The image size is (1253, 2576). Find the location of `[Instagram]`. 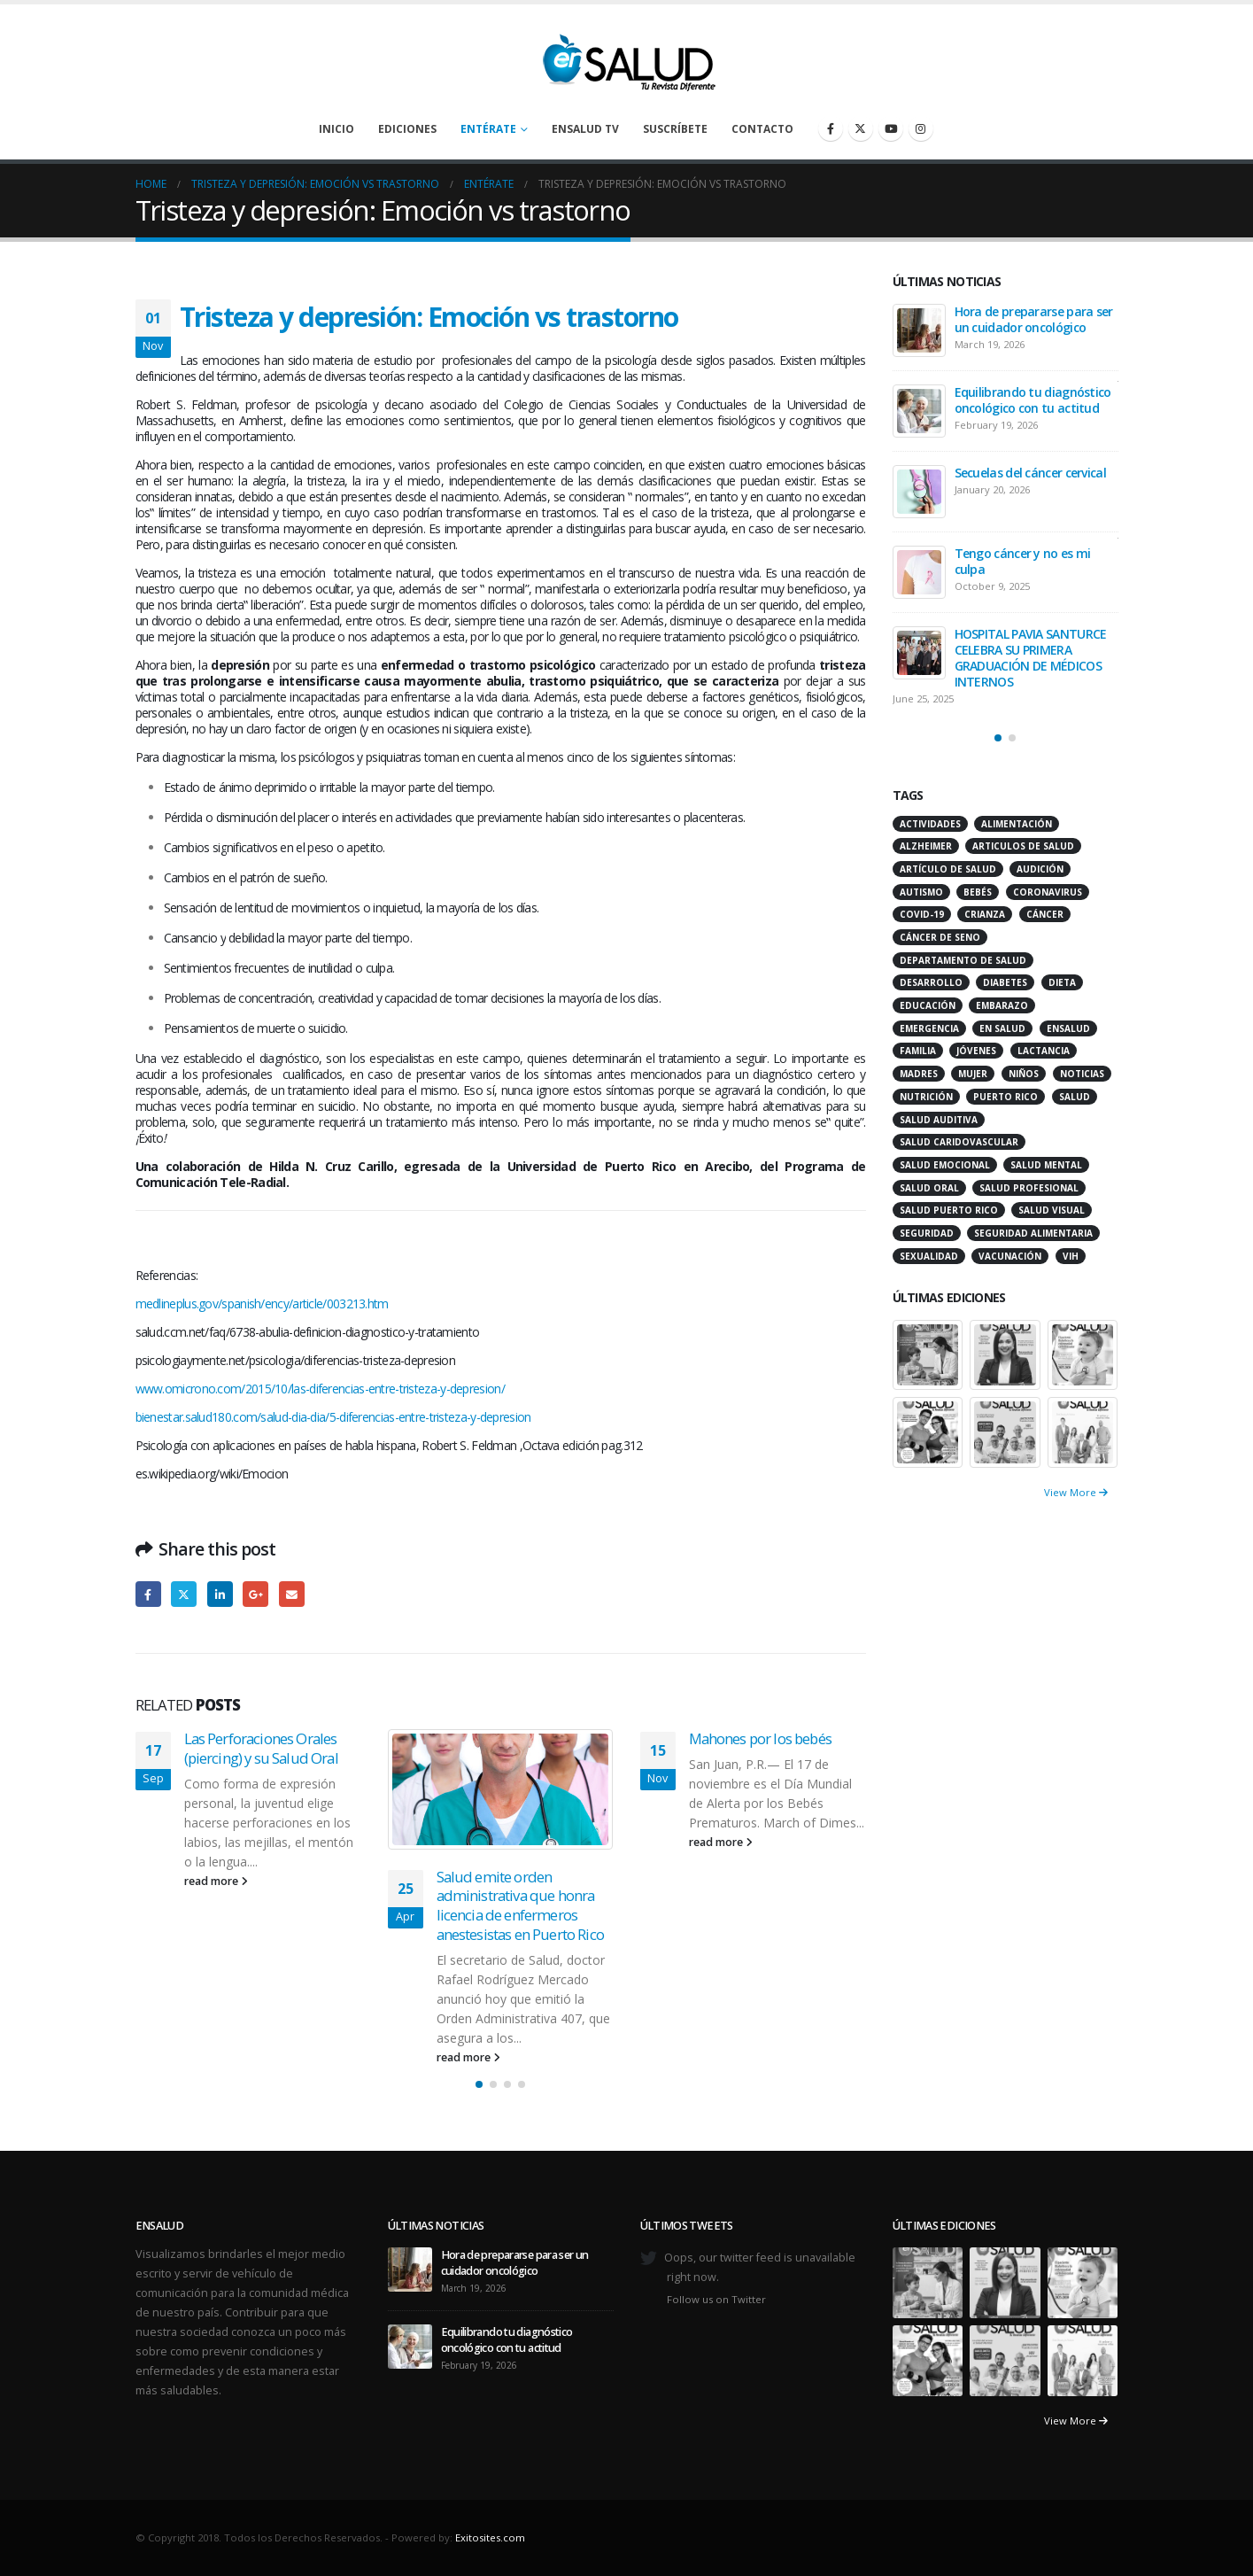

[Instagram] is located at coordinates (921, 128).